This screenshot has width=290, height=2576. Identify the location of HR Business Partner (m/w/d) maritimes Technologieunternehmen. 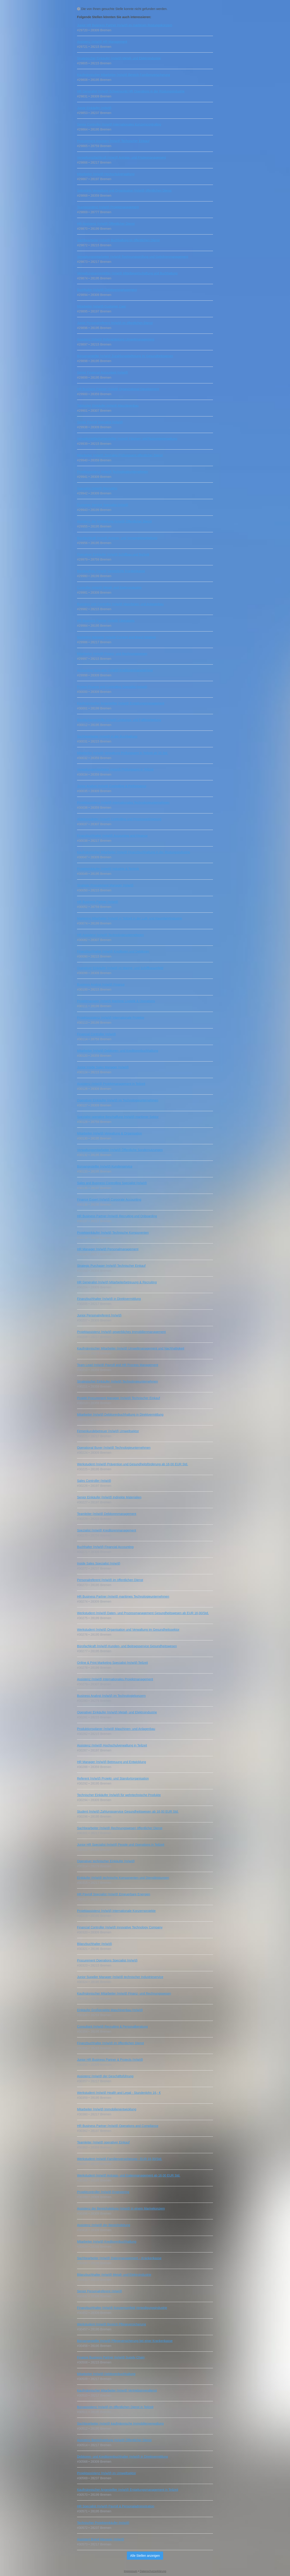
(123, 1596).